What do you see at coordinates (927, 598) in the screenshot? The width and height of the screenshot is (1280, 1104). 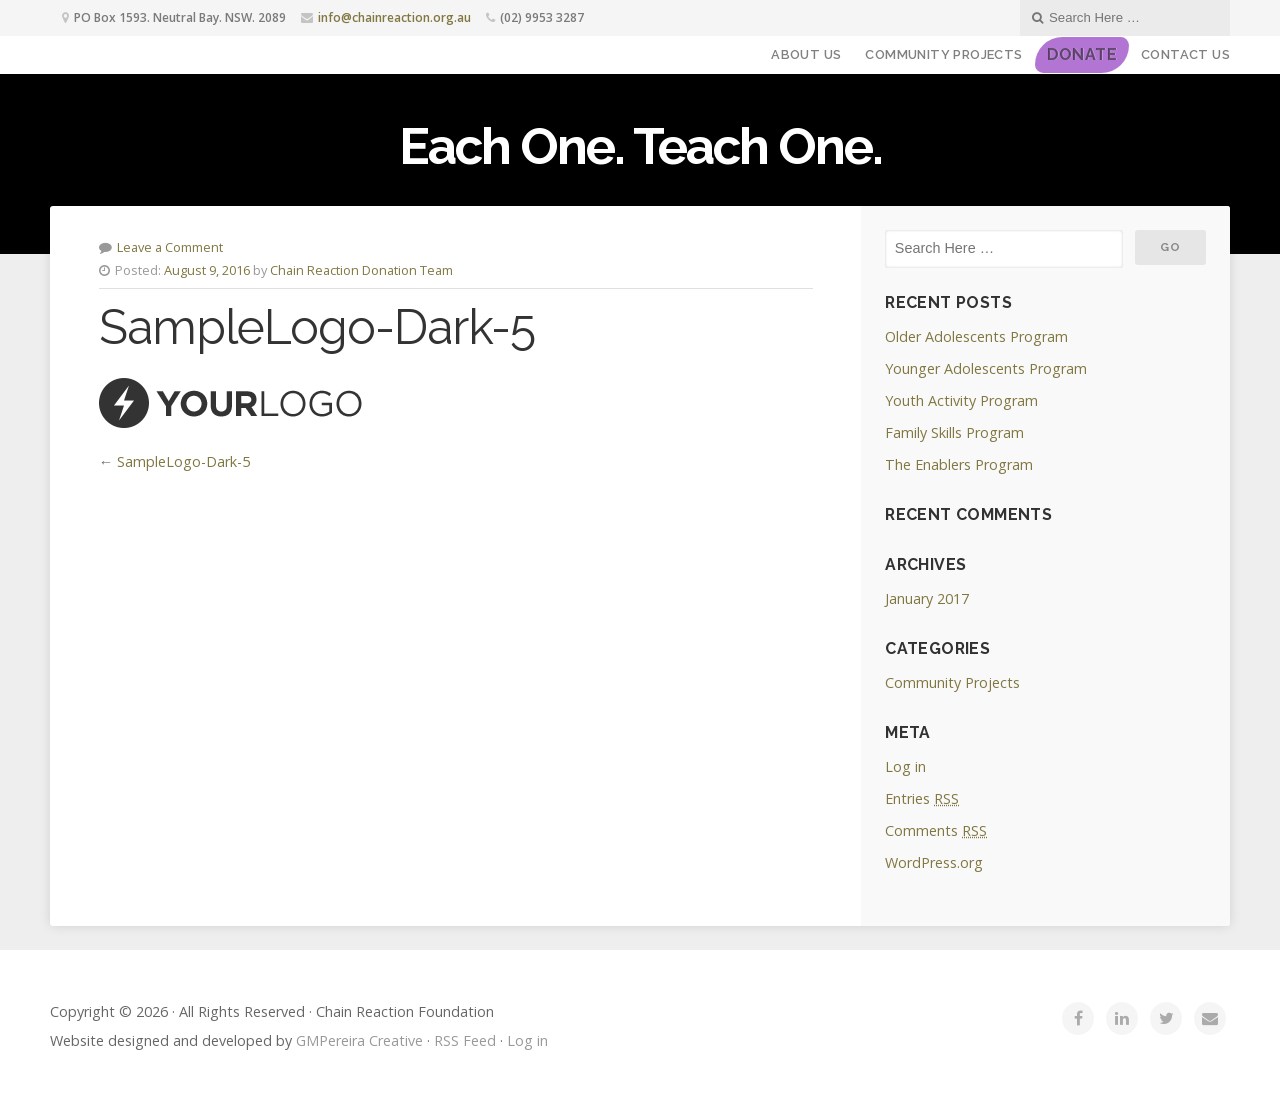 I see `January 2017` at bounding box center [927, 598].